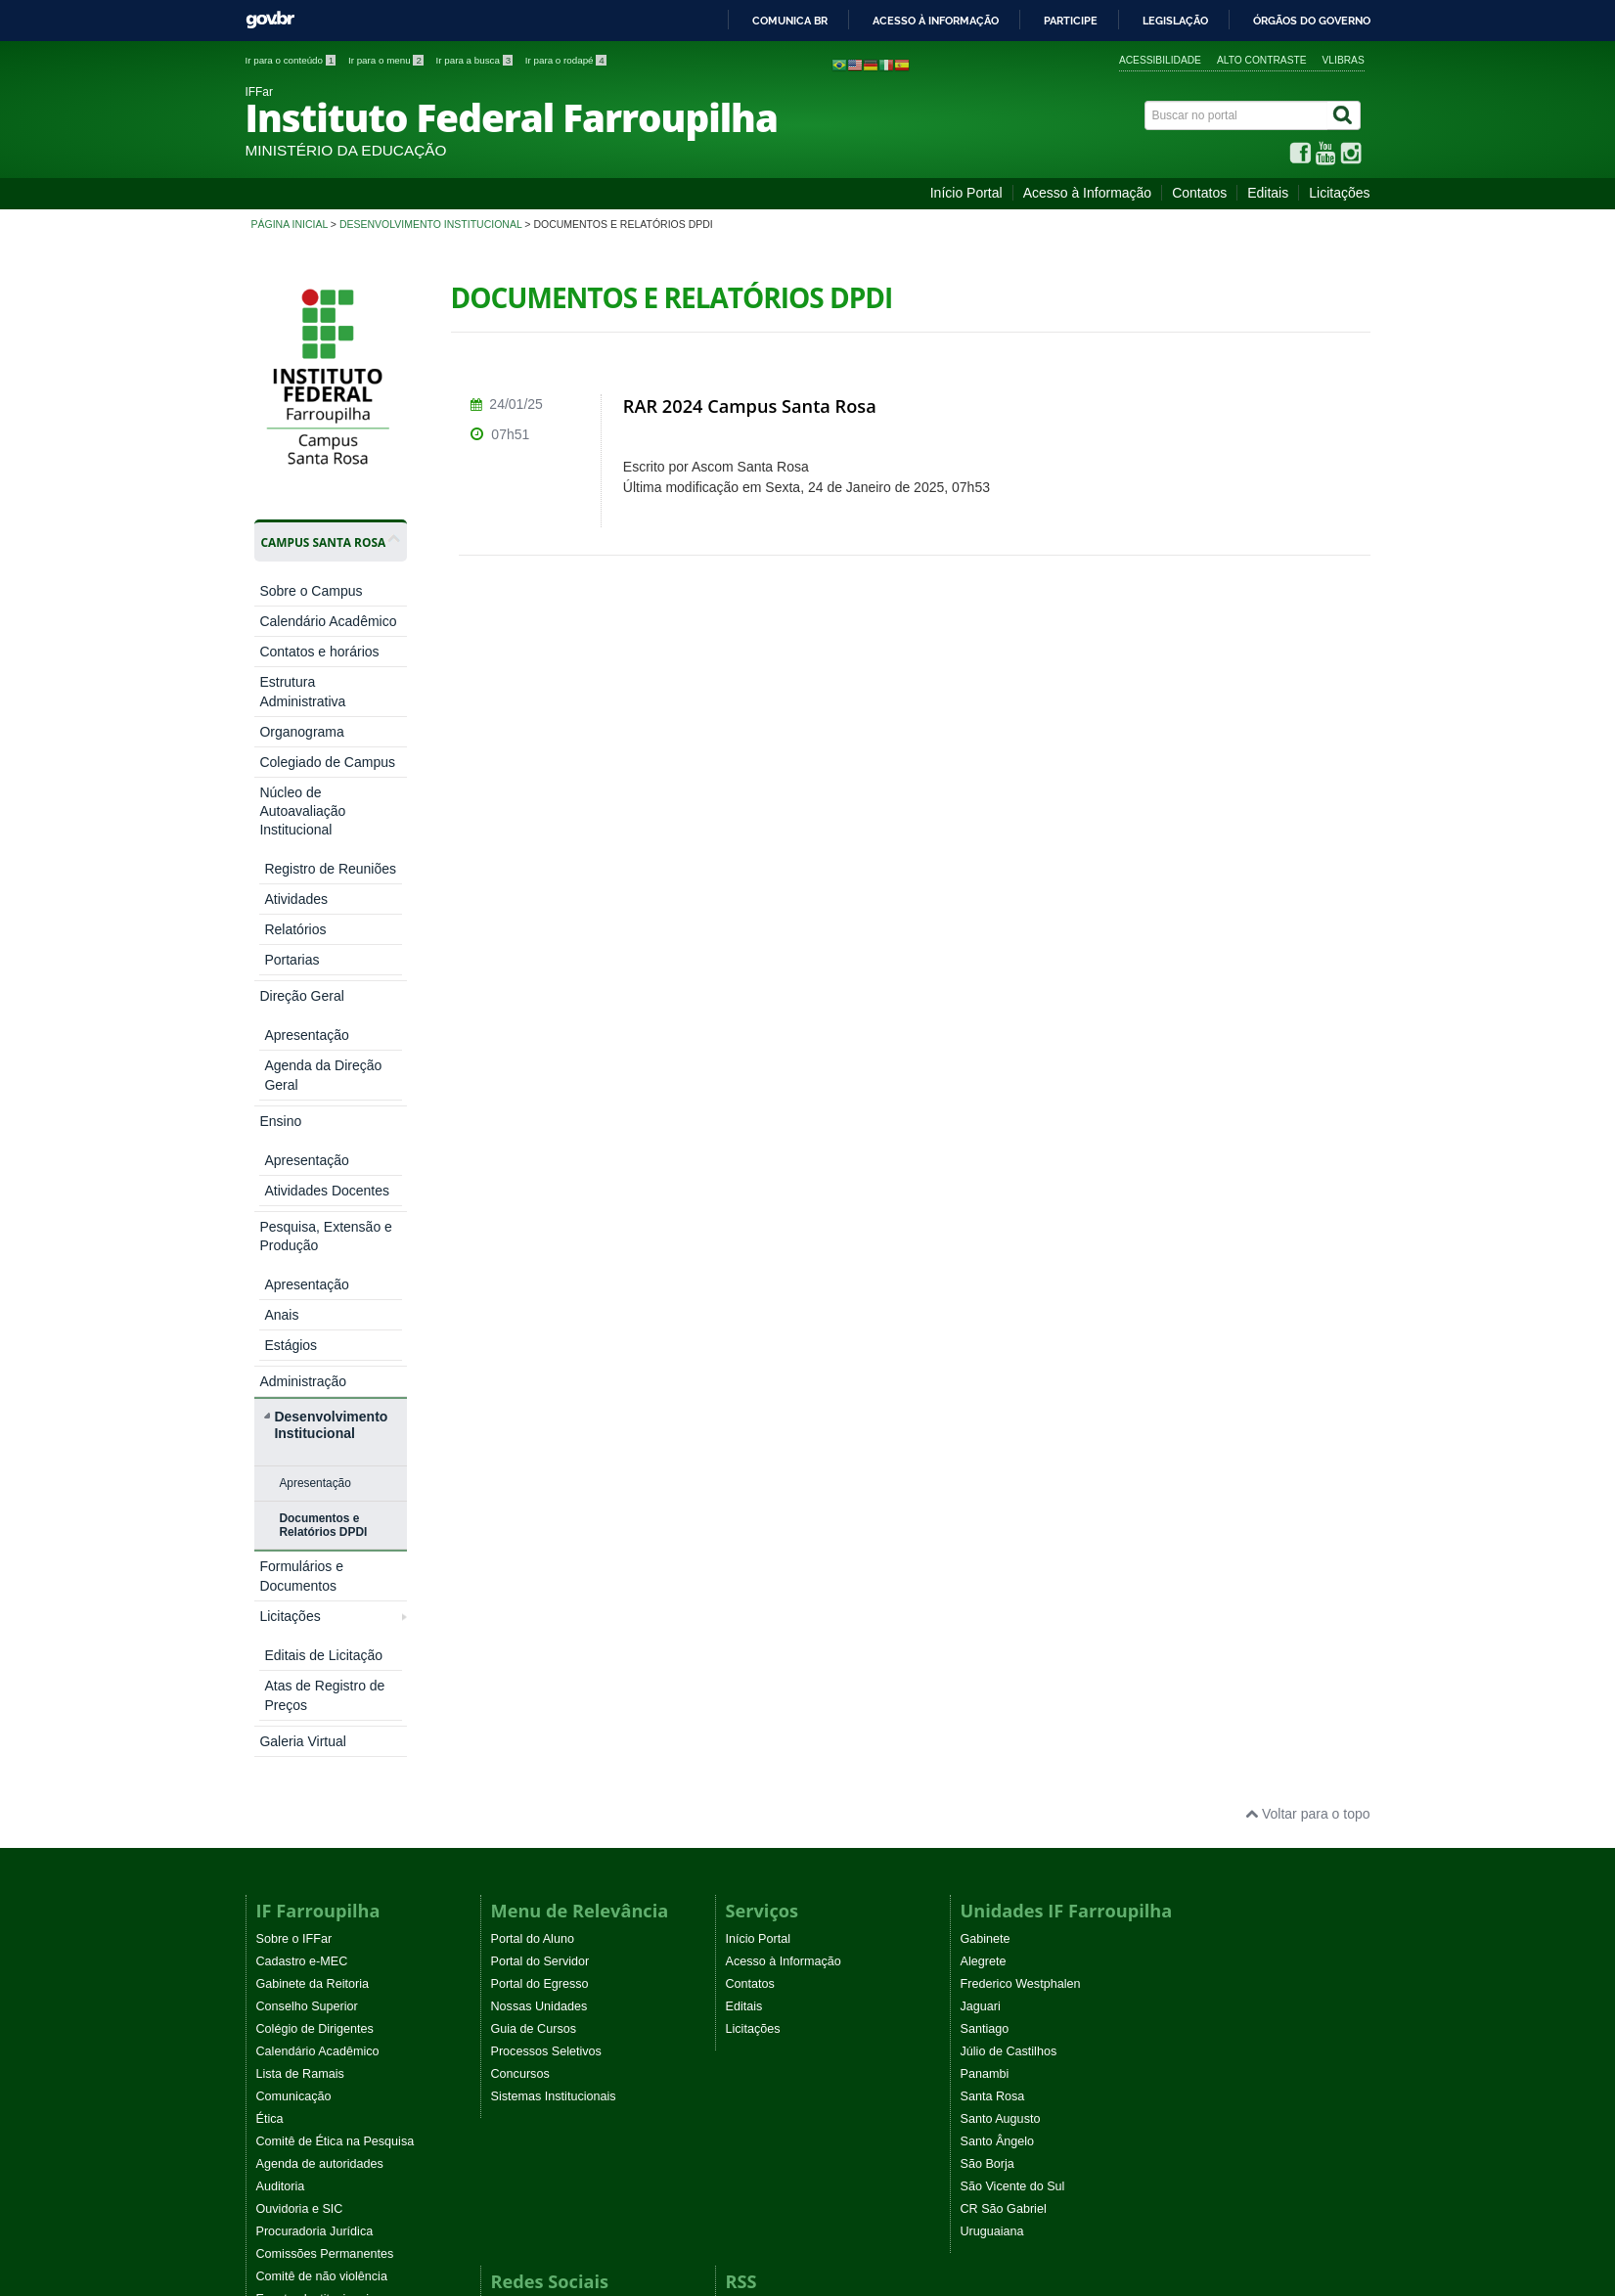 The image size is (1615, 2296). I want to click on Facebook, so click(518, 1803).